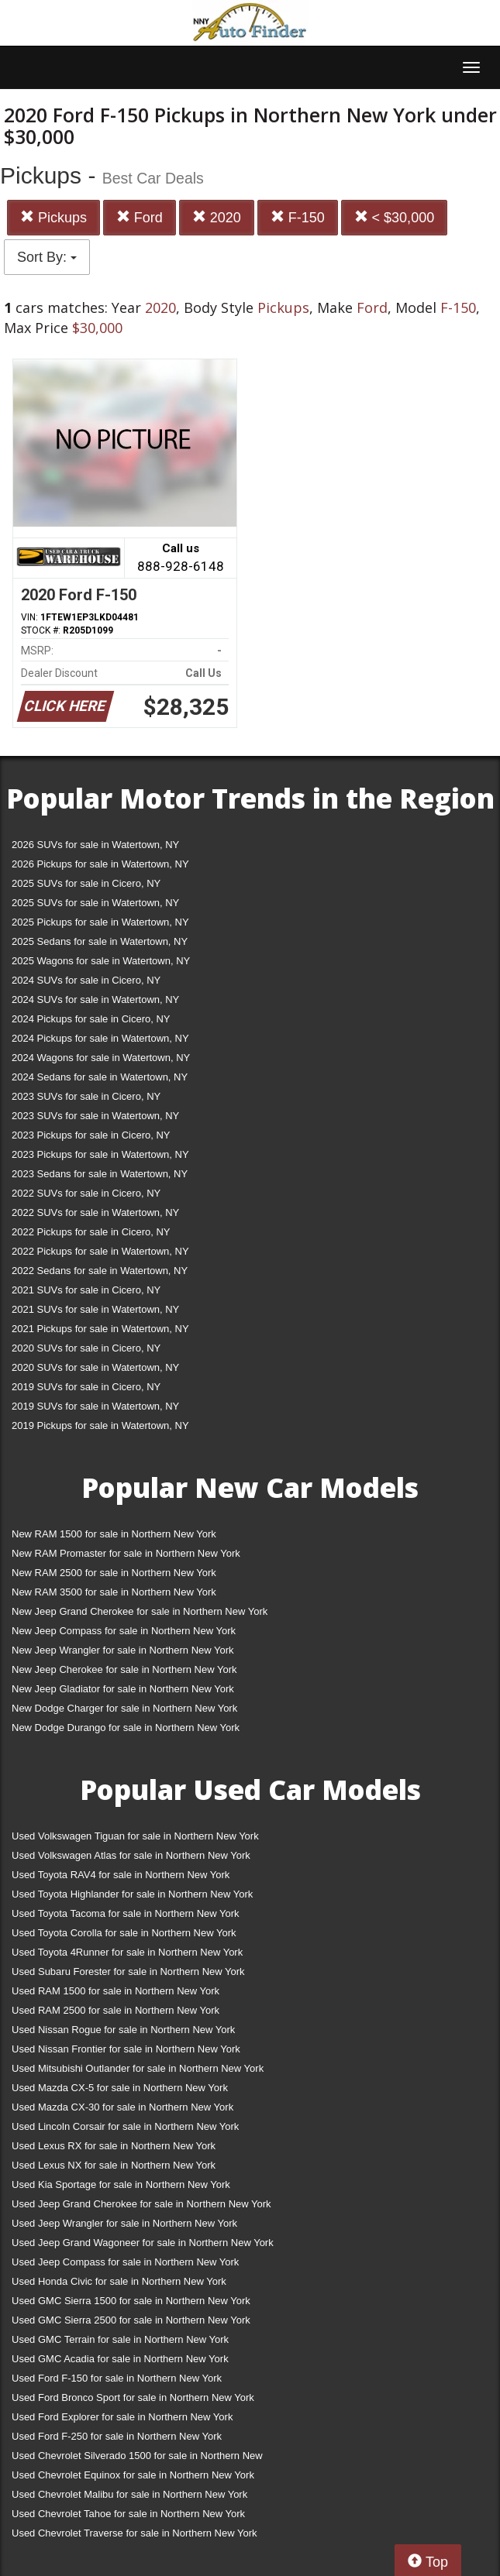  Describe the element at coordinates (216, 217) in the screenshot. I see `2020` at that location.